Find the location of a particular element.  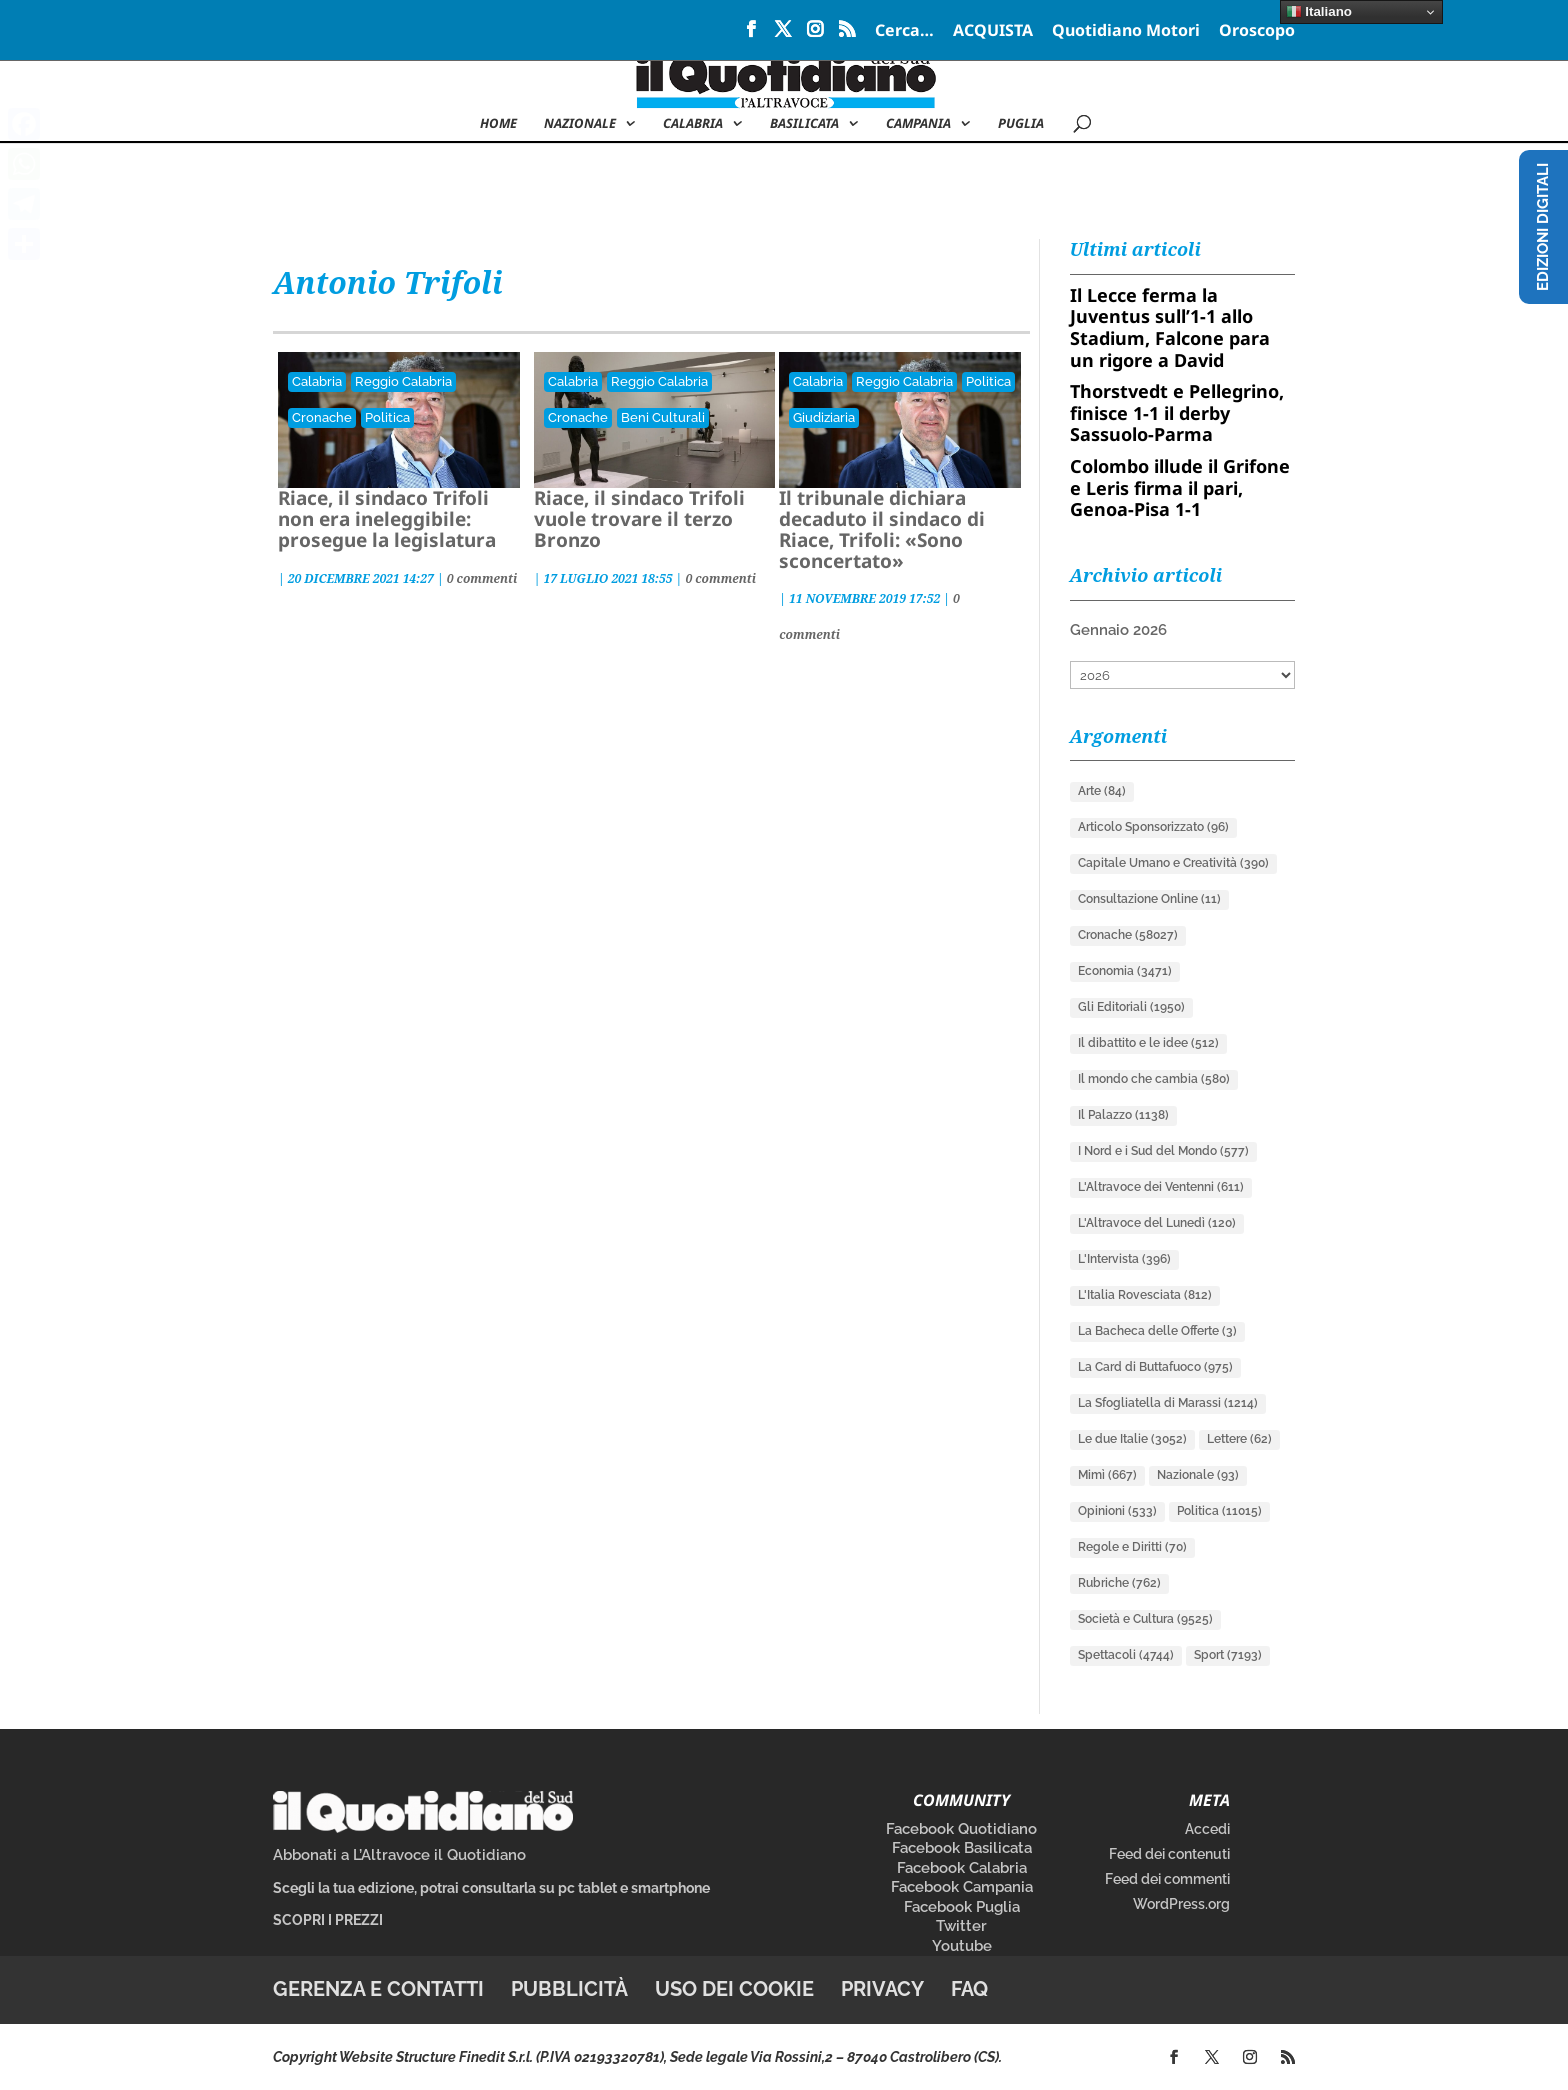

ACQUISTA is located at coordinates (993, 31).